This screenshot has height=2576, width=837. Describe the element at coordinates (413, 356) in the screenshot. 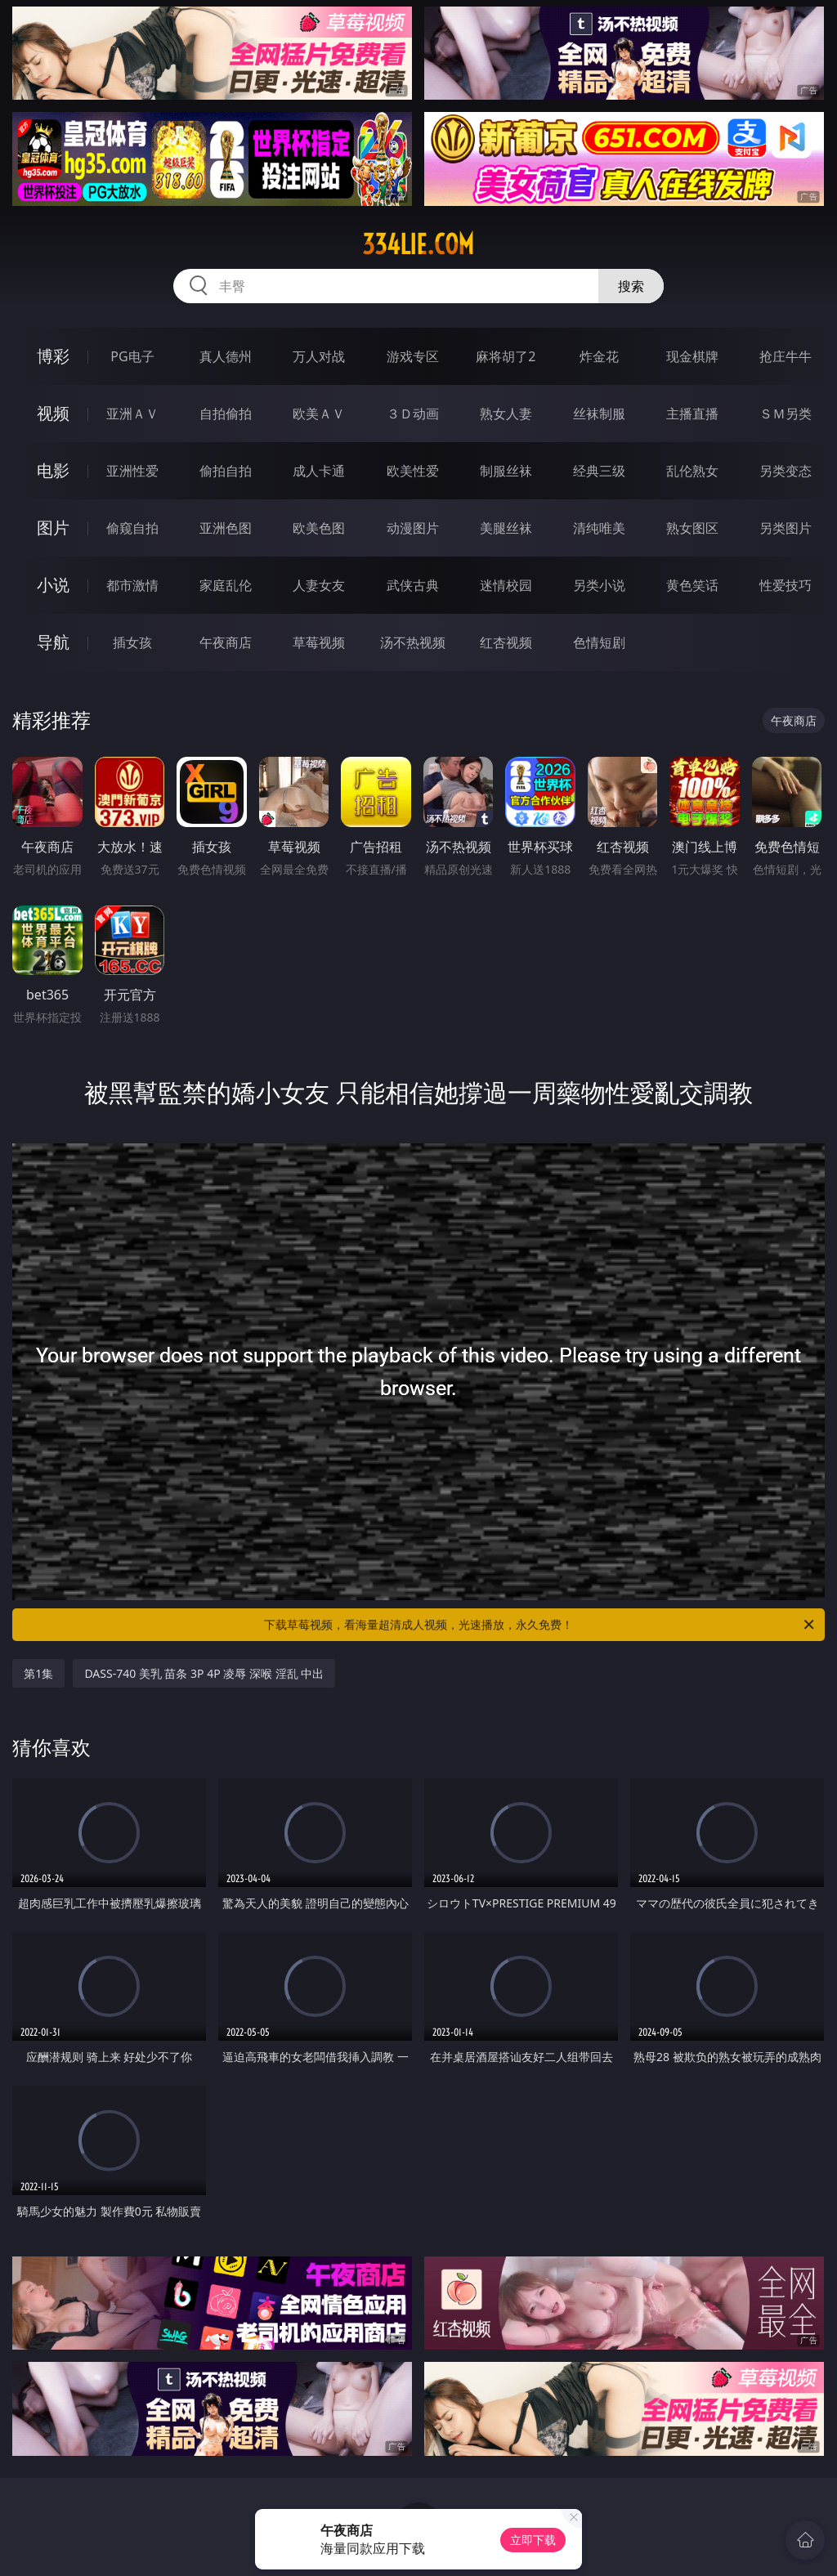

I see `游戏专区` at that location.